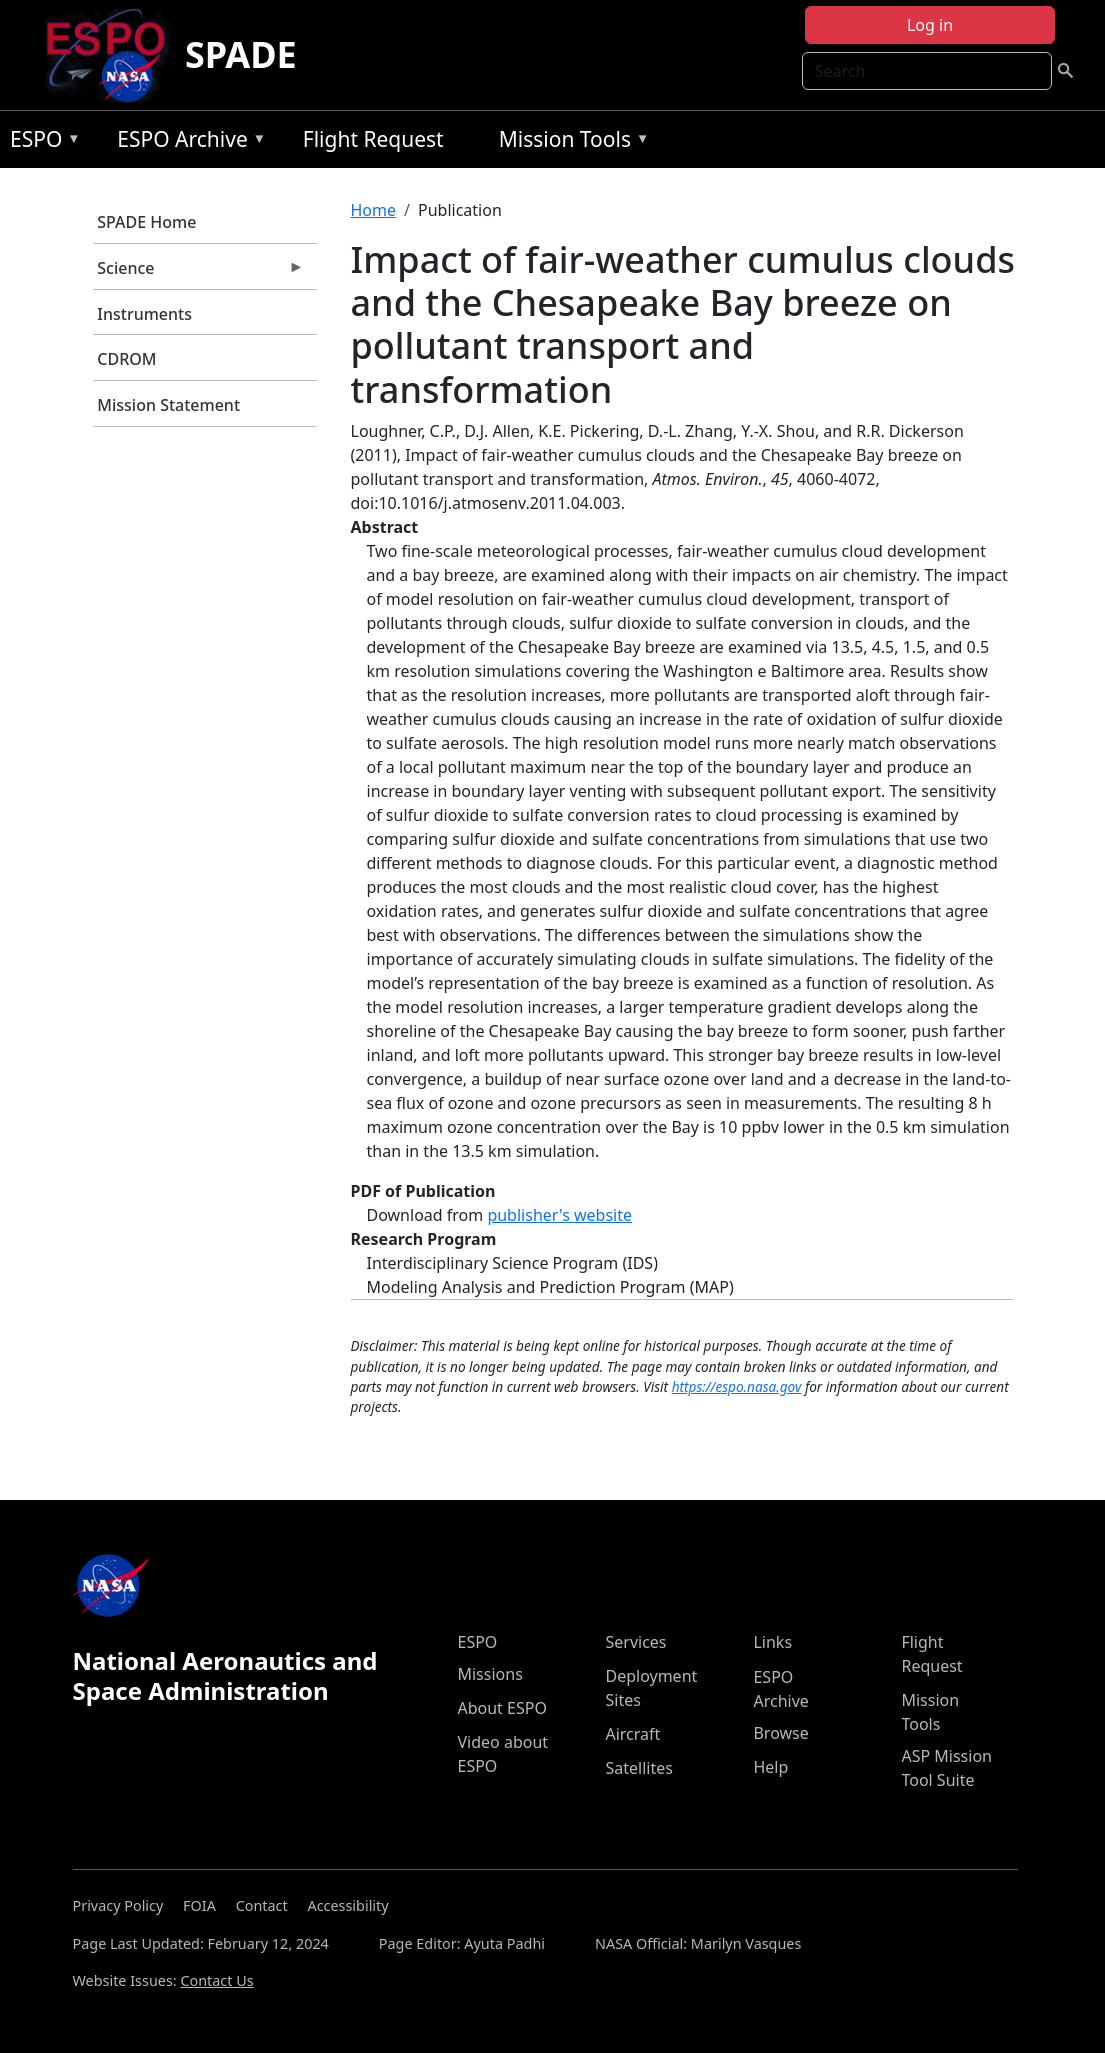  Describe the element at coordinates (186, 142) in the screenshot. I see `ESPO Archive` at that location.